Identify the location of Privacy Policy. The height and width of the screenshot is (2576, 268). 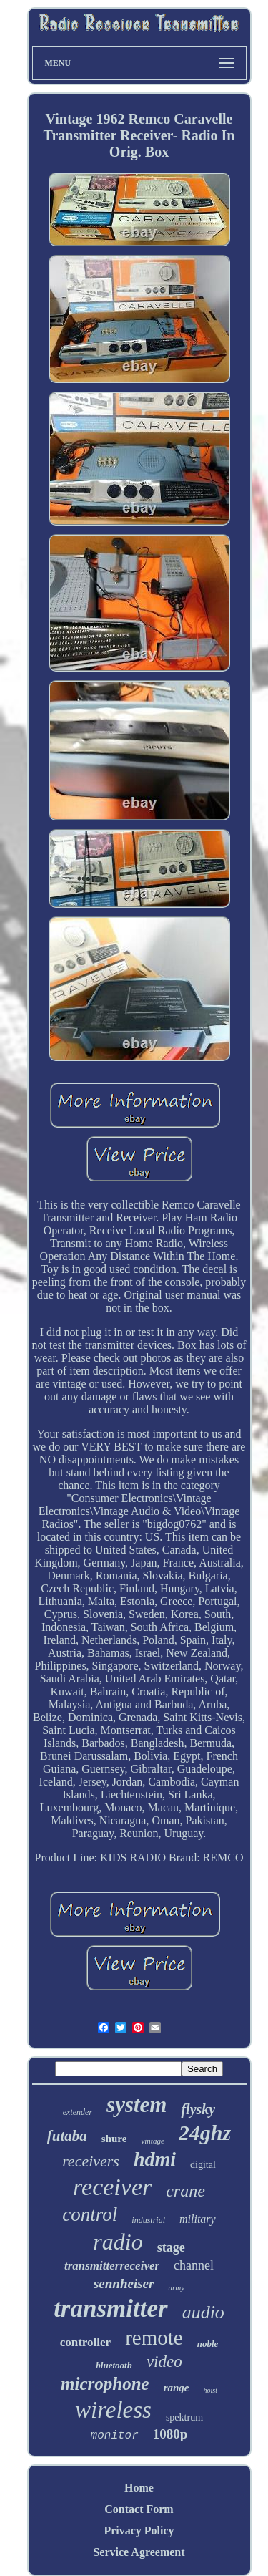
(139, 2530).